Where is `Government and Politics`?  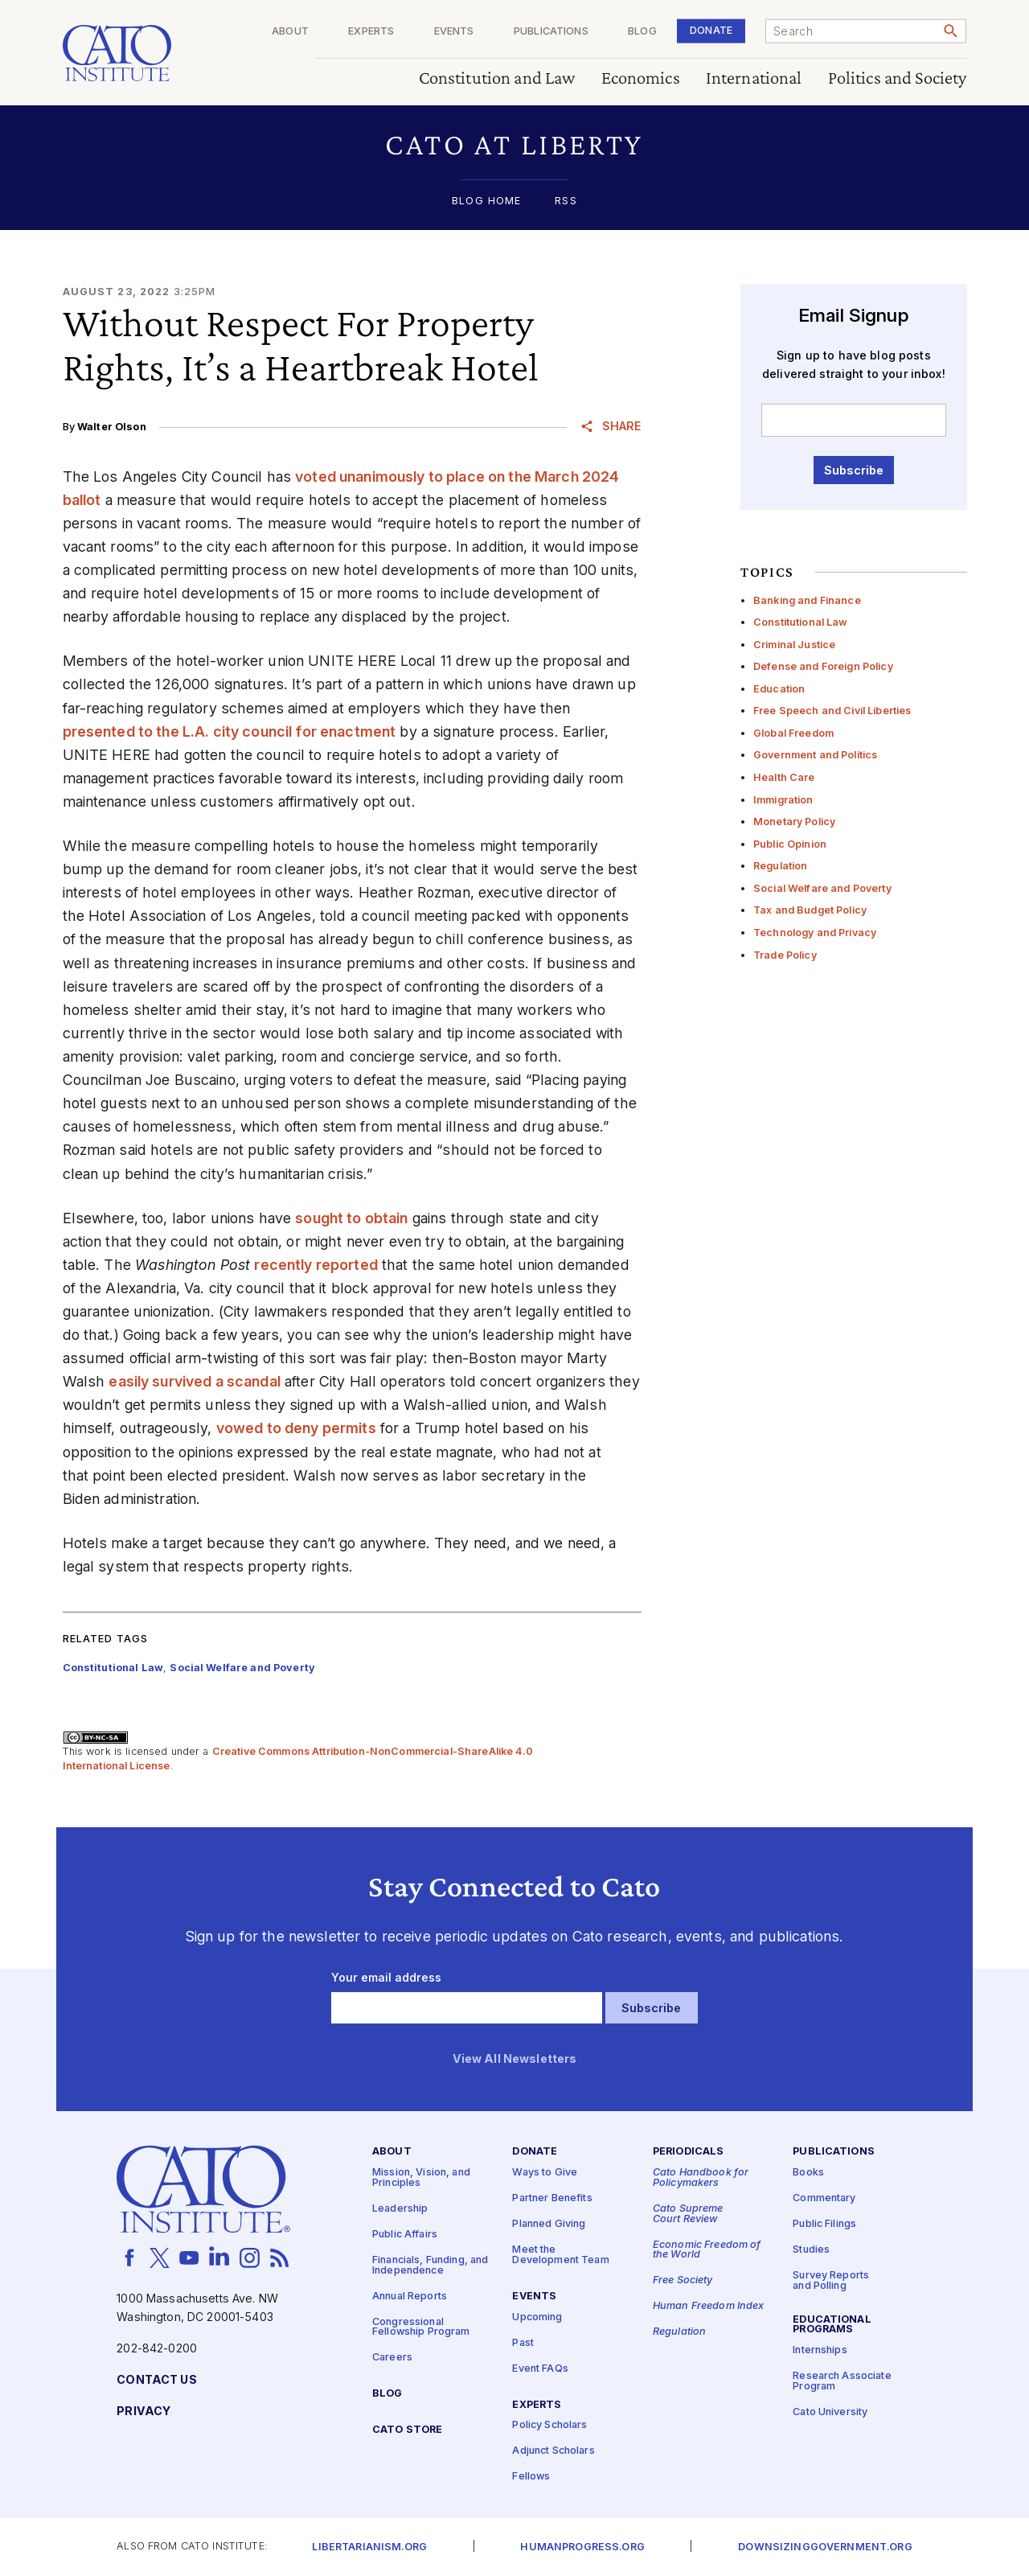
Government and Politics is located at coordinates (815, 755).